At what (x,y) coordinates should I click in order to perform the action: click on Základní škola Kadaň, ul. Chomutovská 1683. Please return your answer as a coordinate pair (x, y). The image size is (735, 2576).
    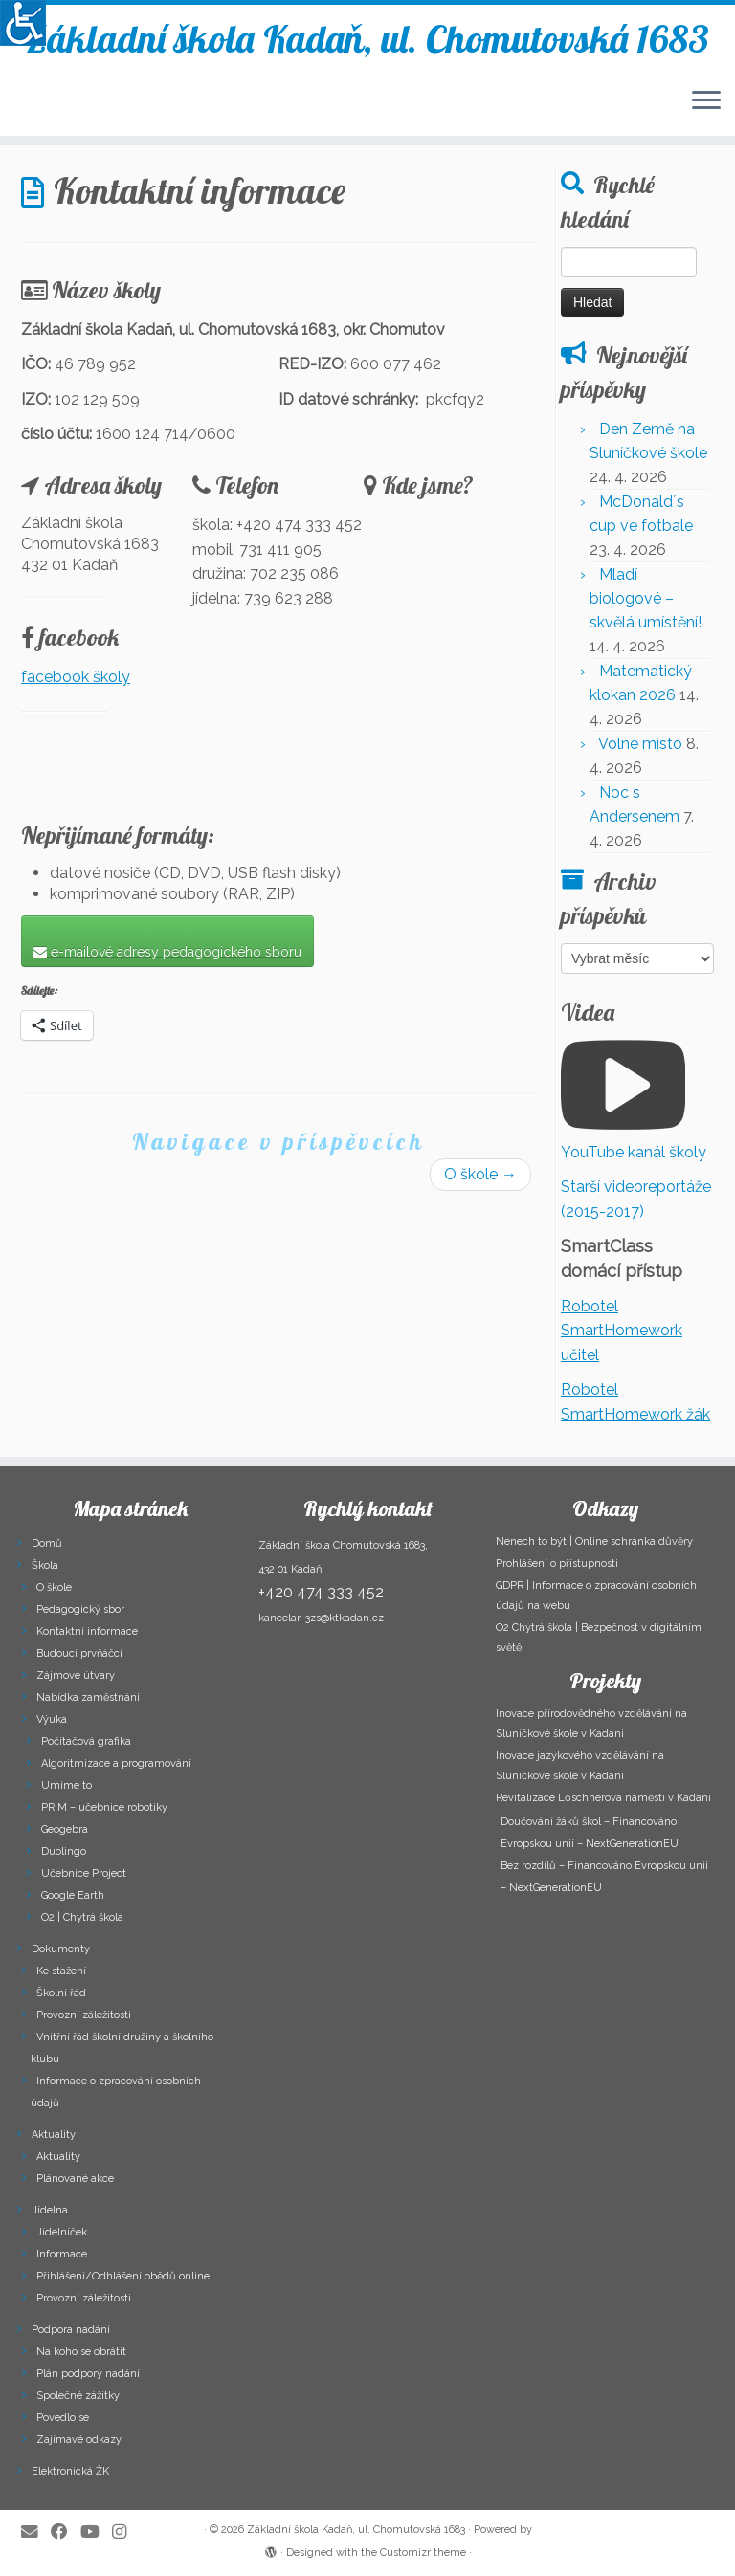
    Looking at the image, I should click on (368, 38).